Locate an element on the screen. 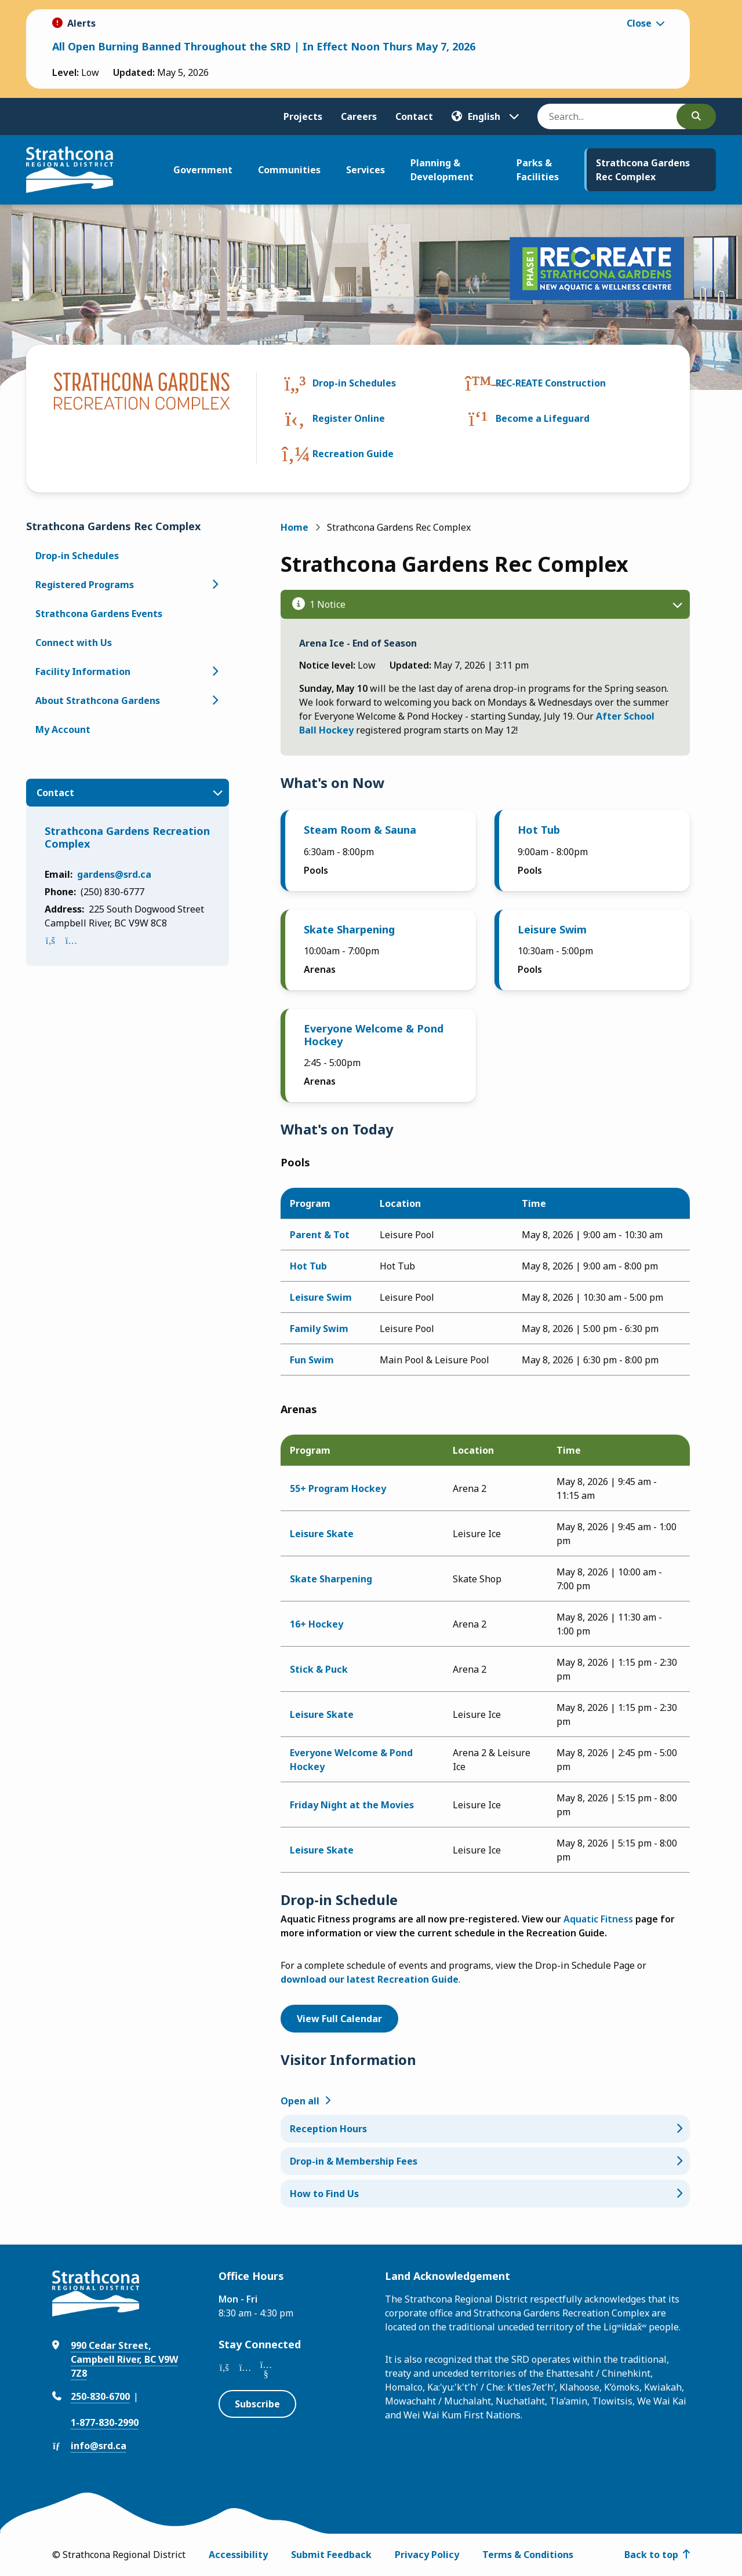 This screenshot has width=742, height=2576. Leisure Skate is located at coordinates (322, 1533).